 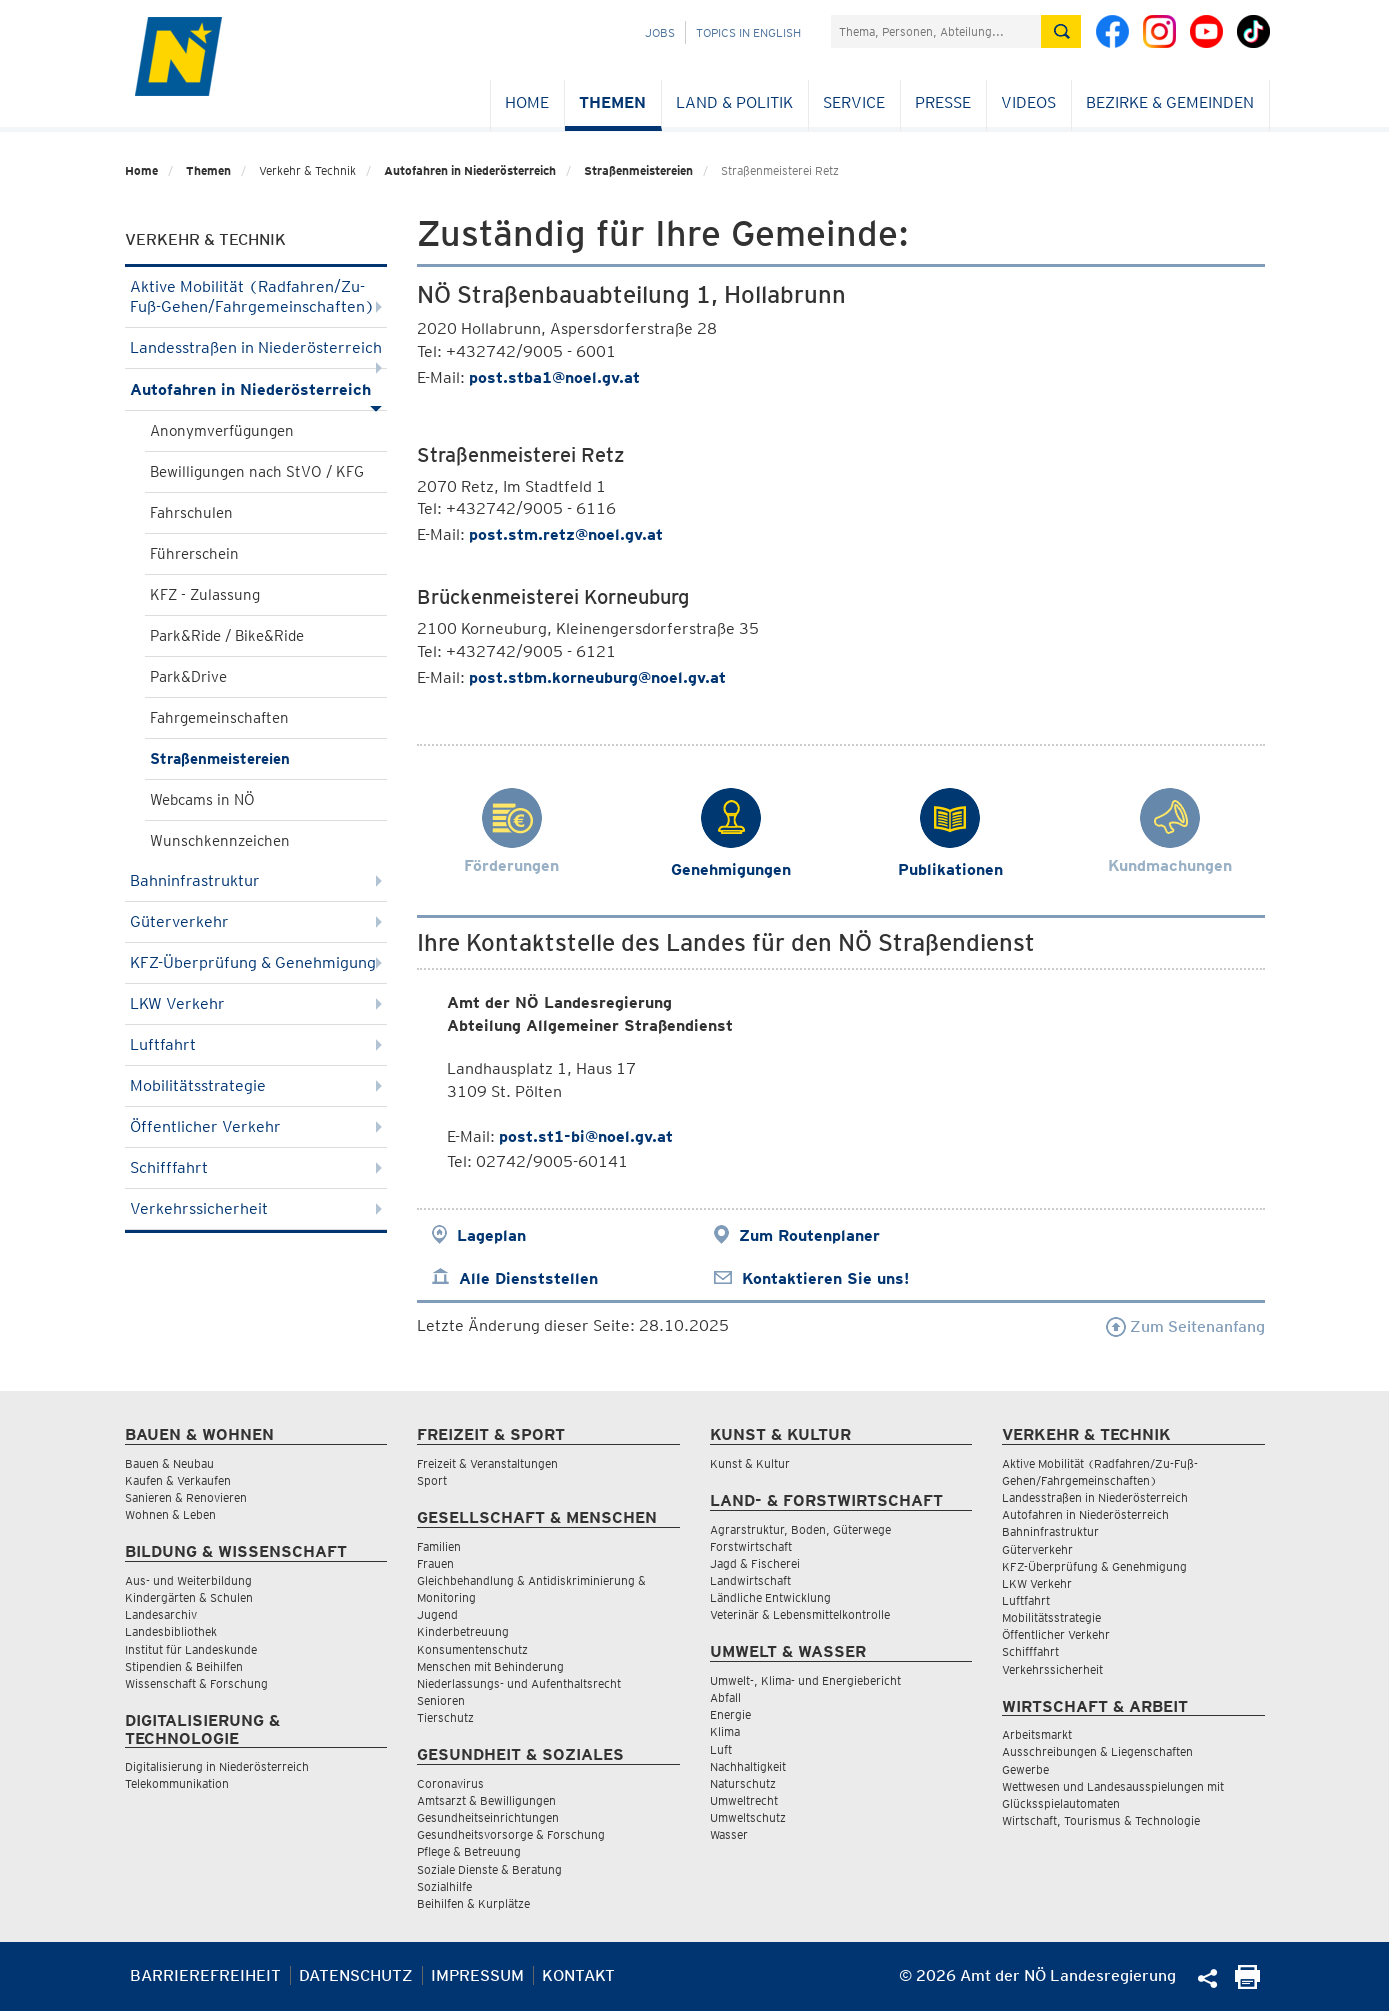 What do you see at coordinates (450, 1783) in the screenshot?
I see `Coronavirus` at bounding box center [450, 1783].